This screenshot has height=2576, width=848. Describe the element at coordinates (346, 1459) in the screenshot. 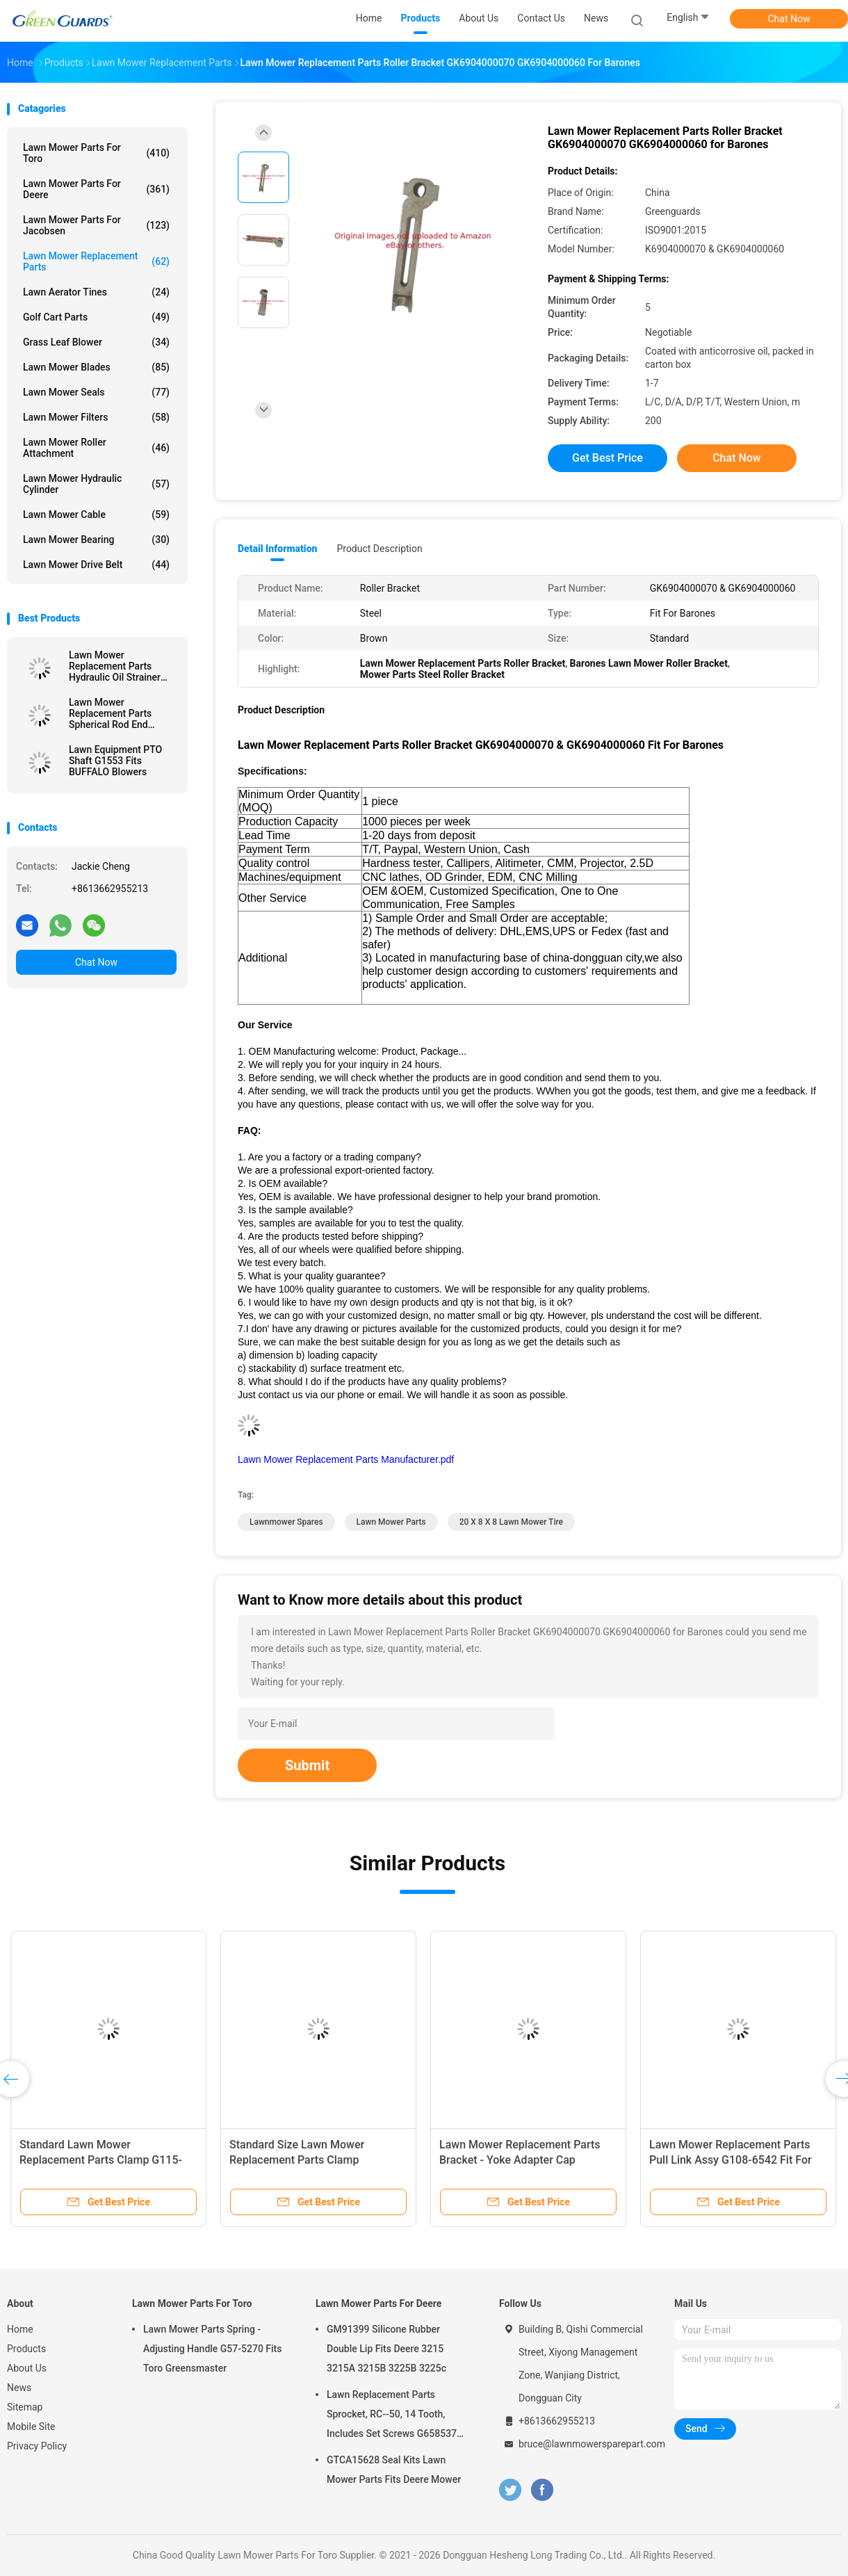

I see `Lawn Mower Replacement Parts Manufacturer.pdf` at that location.